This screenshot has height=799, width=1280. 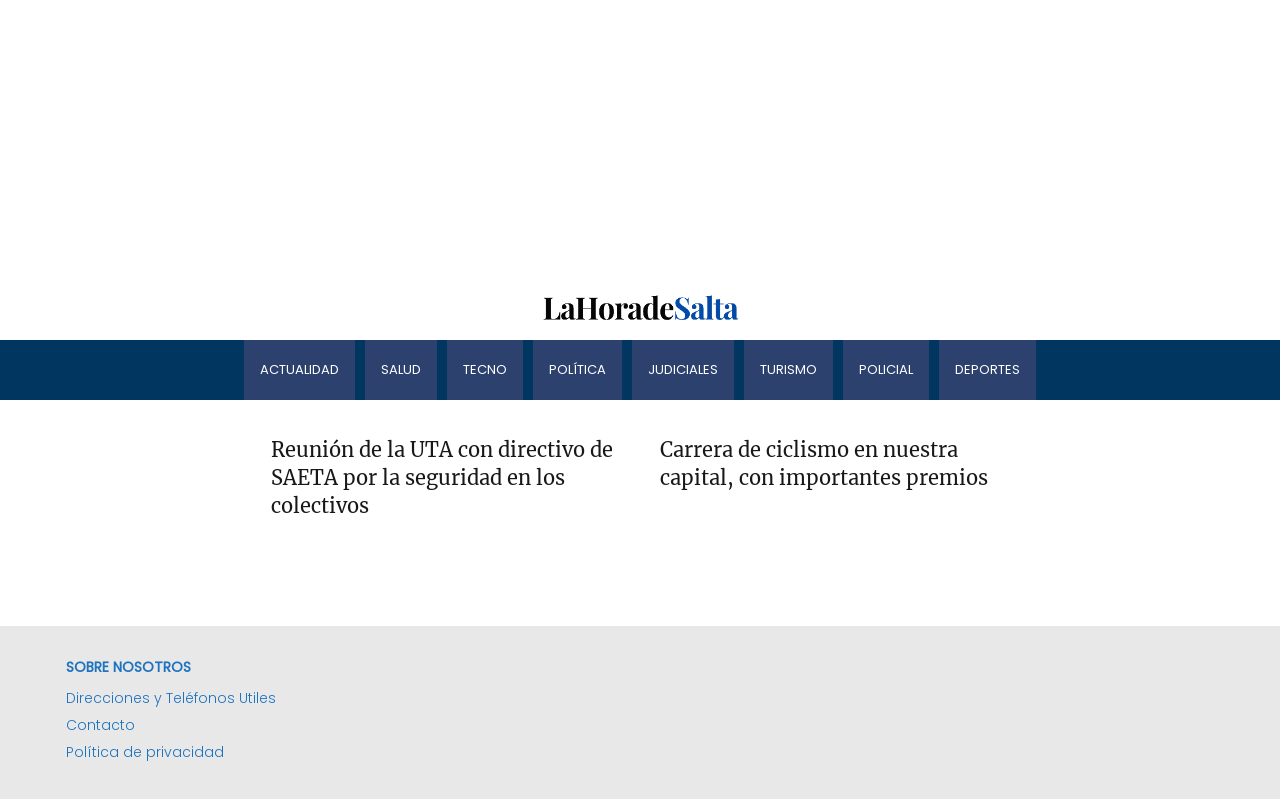 What do you see at coordinates (100, 725) in the screenshot?
I see `Contacto` at bounding box center [100, 725].